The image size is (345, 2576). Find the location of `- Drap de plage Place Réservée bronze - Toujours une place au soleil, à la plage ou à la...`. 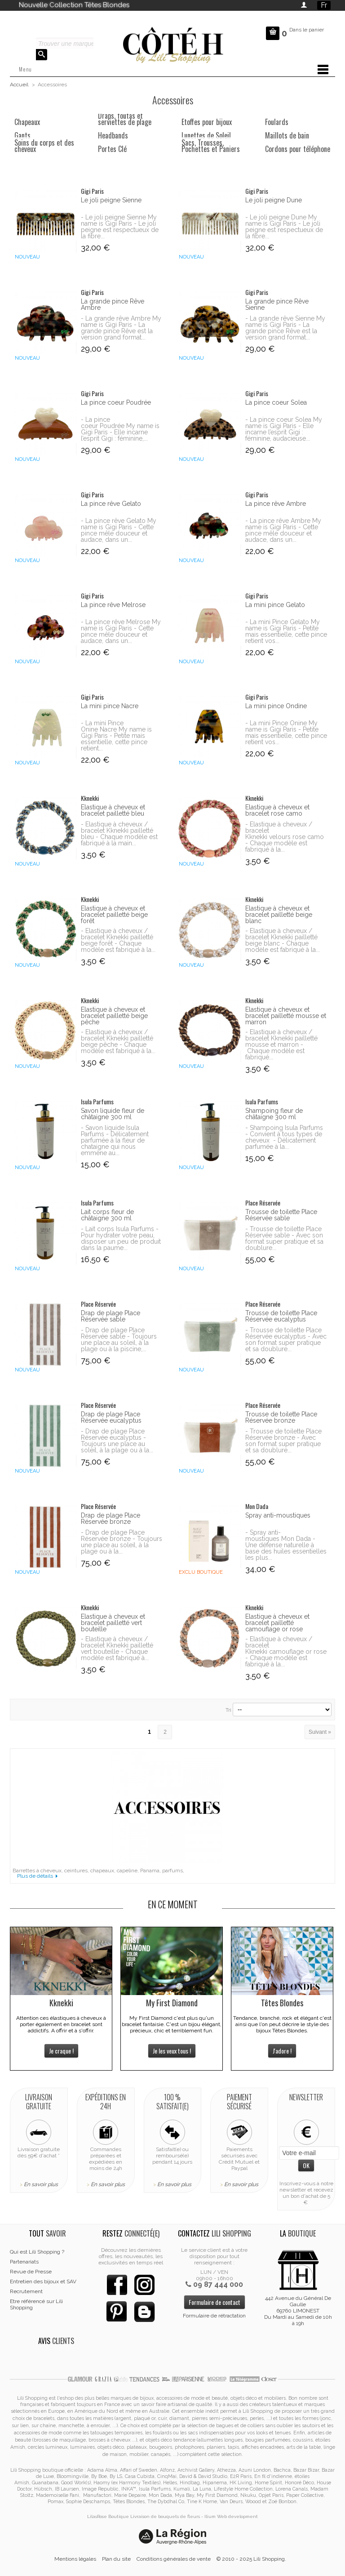

- Drap de plage Place Réservée bronze - Toujours une place au soleil, à la plage ou à la... is located at coordinates (121, 1542).